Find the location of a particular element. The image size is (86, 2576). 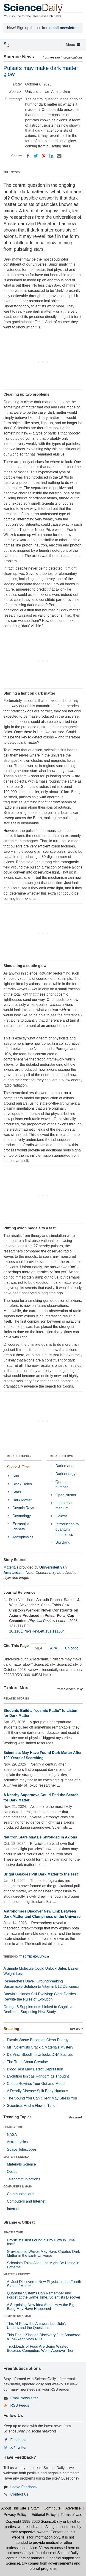

Dark energy is located at coordinates (65, 1474).